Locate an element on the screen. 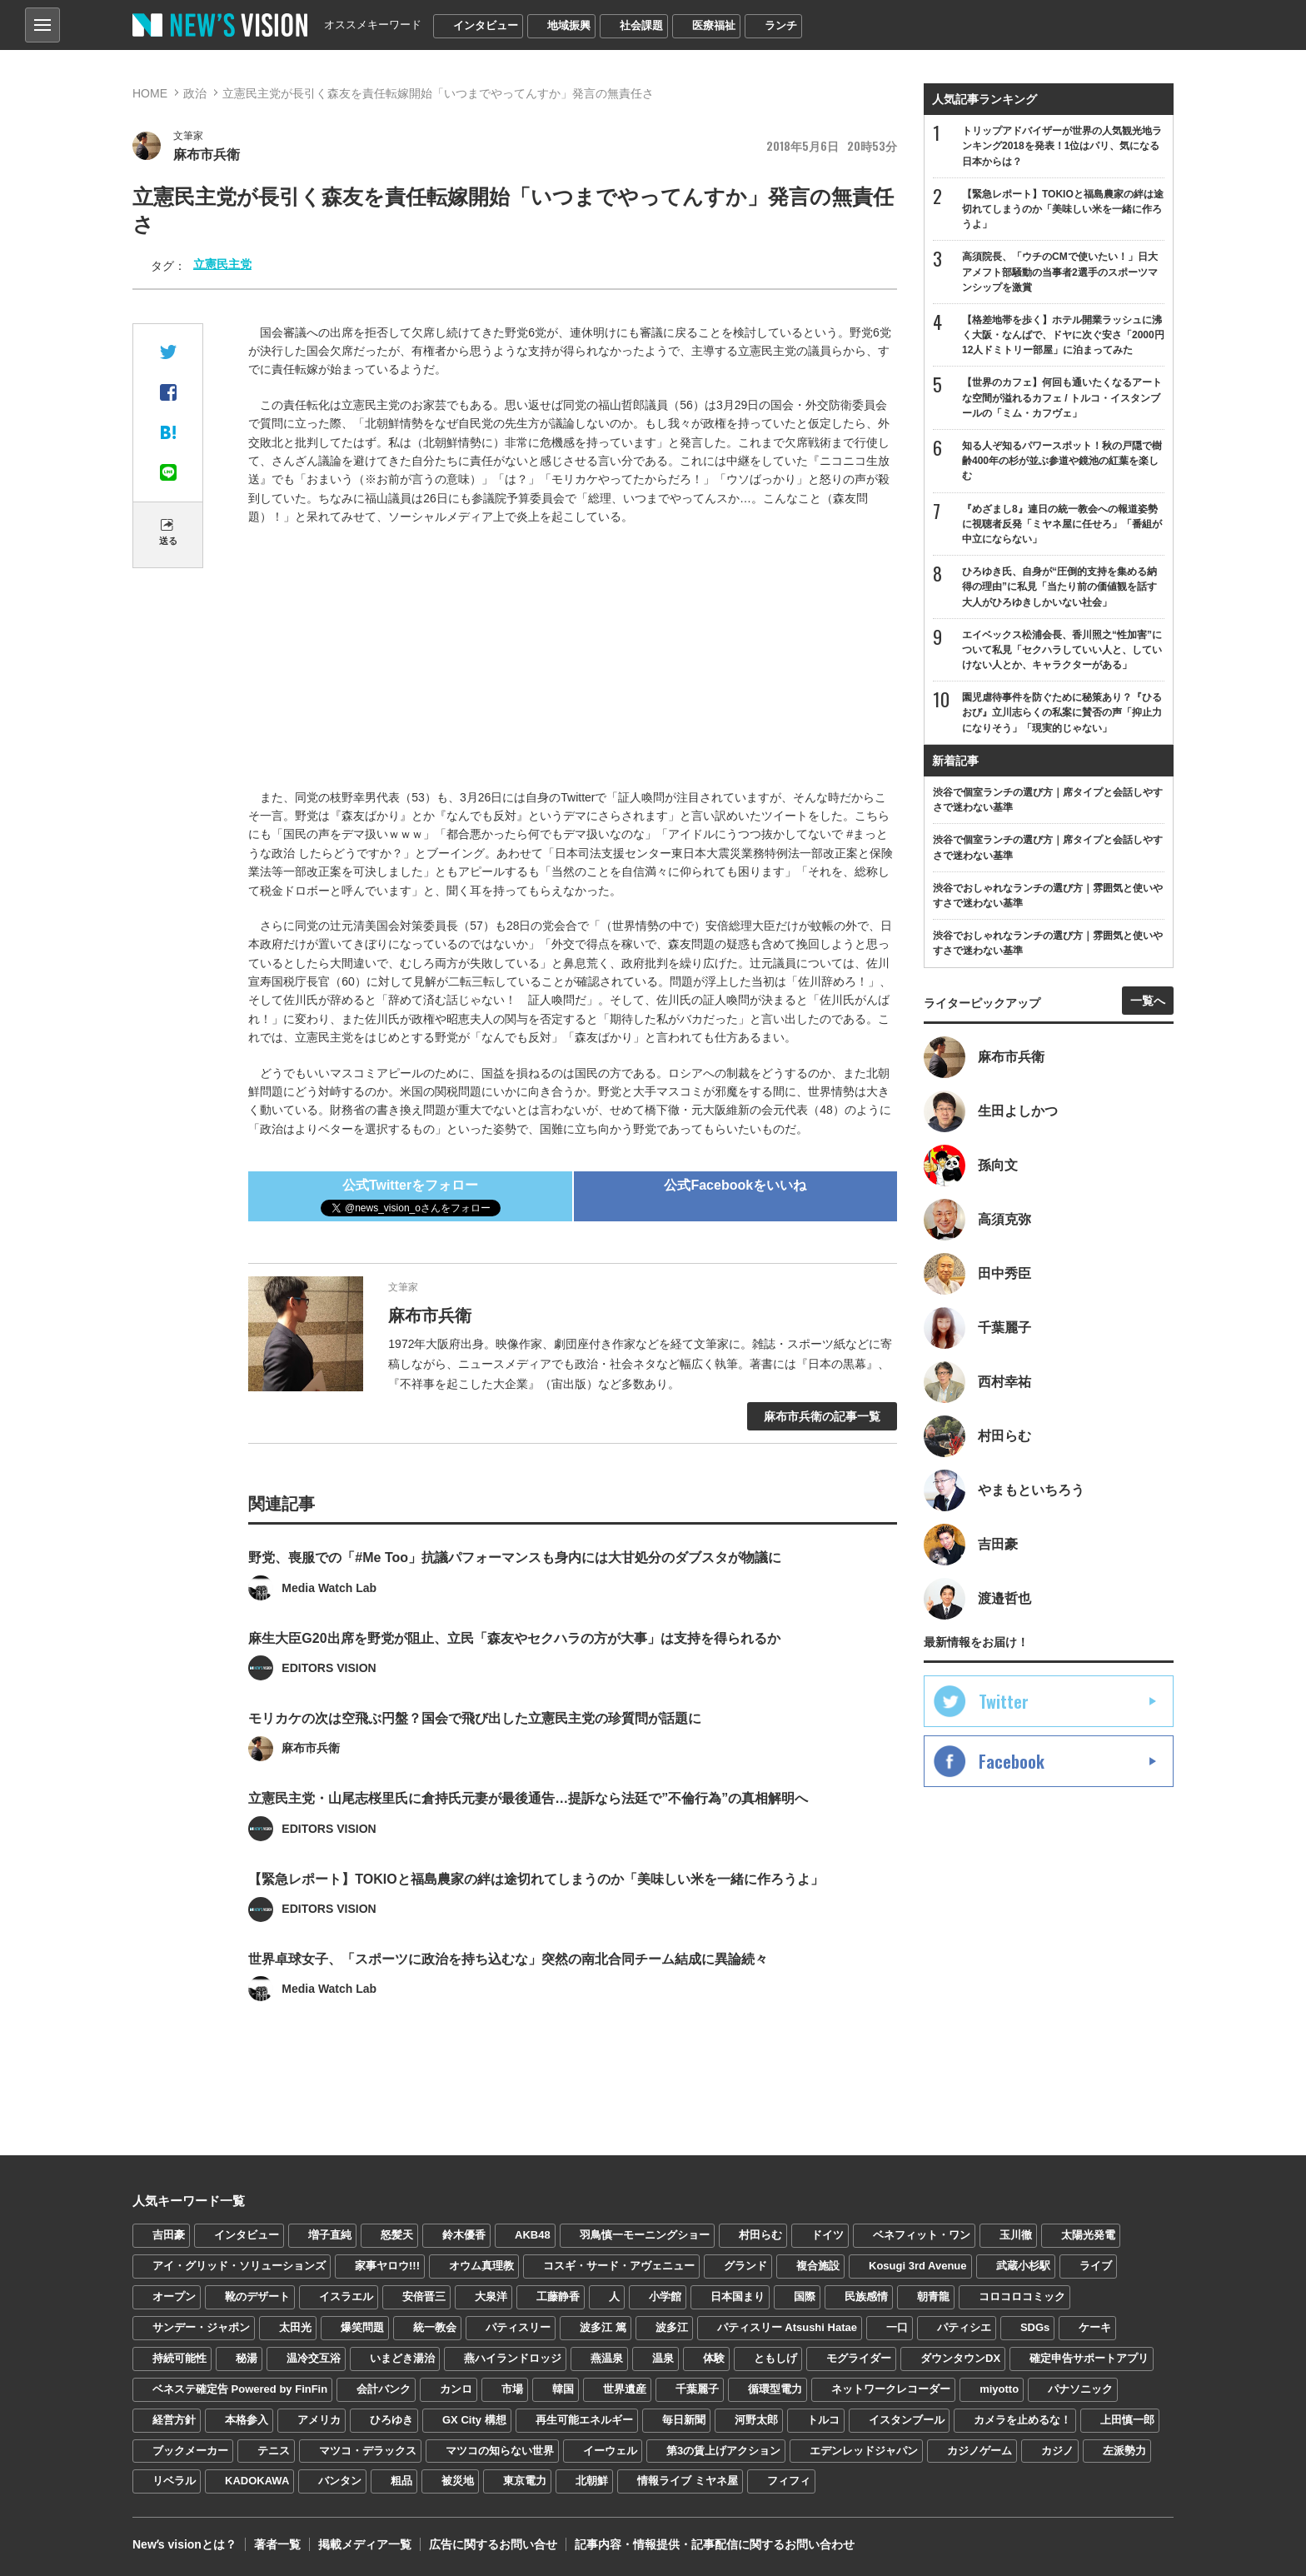  Kosugi 3rd Avenue is located at coordinates (918, 2264).